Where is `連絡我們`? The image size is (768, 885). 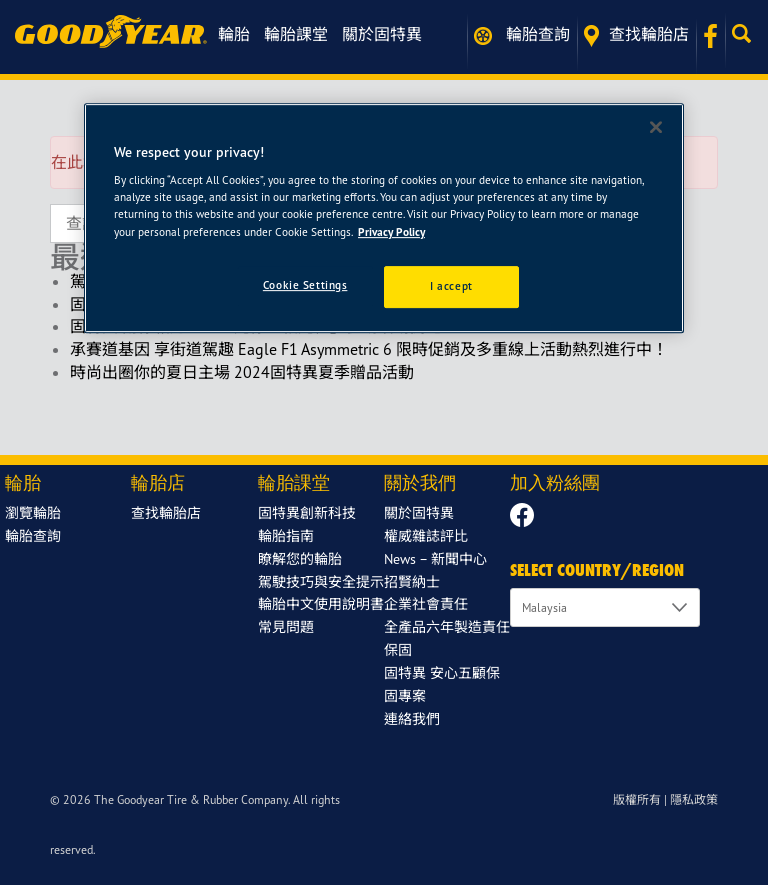
連絡我們 is located at coordinates (412, 718).